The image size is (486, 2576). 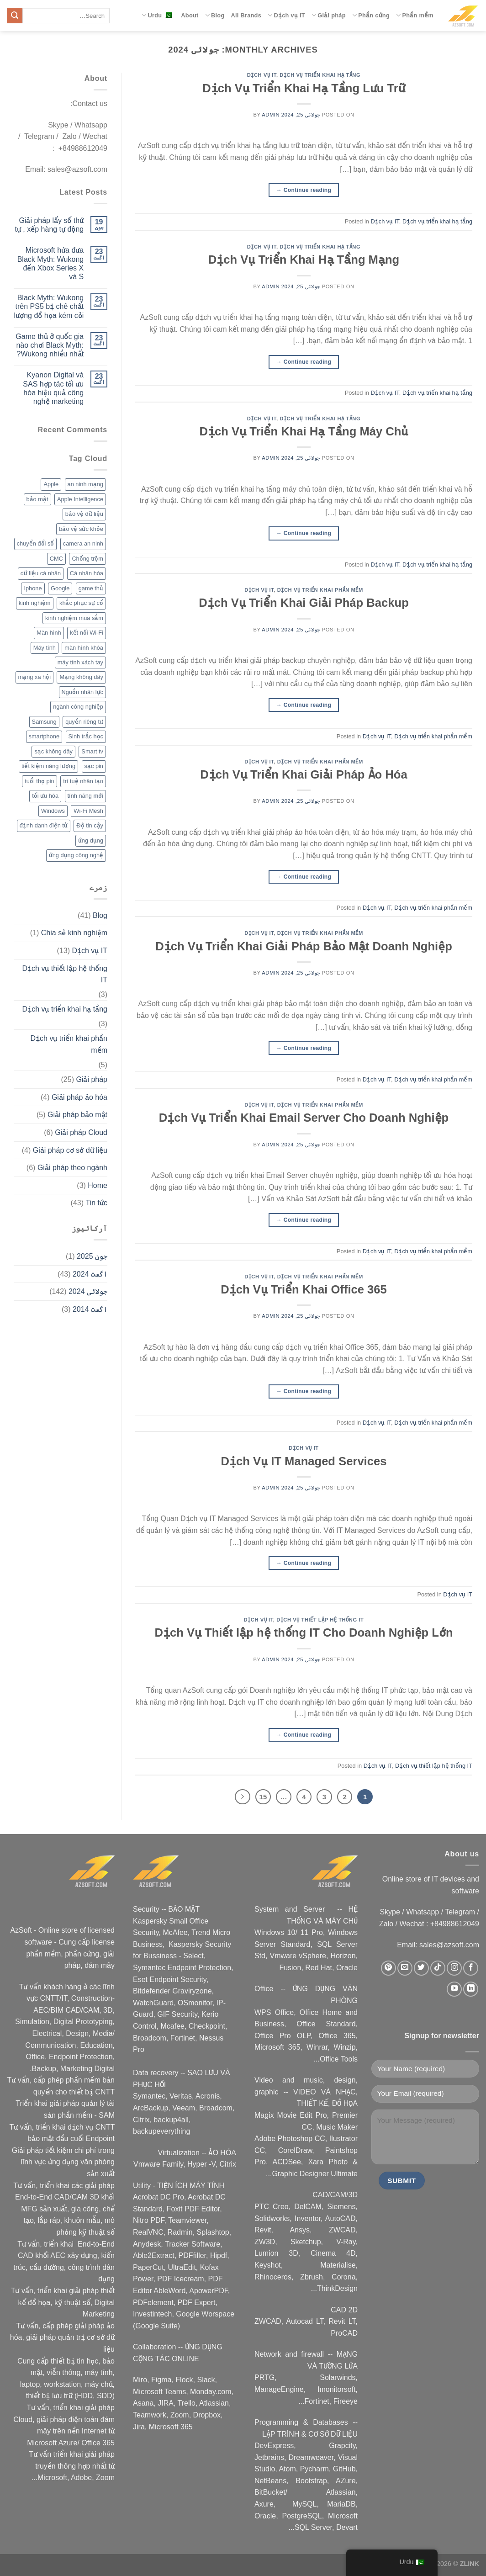 I want to click on camera an ninh [camera an ninh (2 اشیاء)], so click(x=83, y=543).